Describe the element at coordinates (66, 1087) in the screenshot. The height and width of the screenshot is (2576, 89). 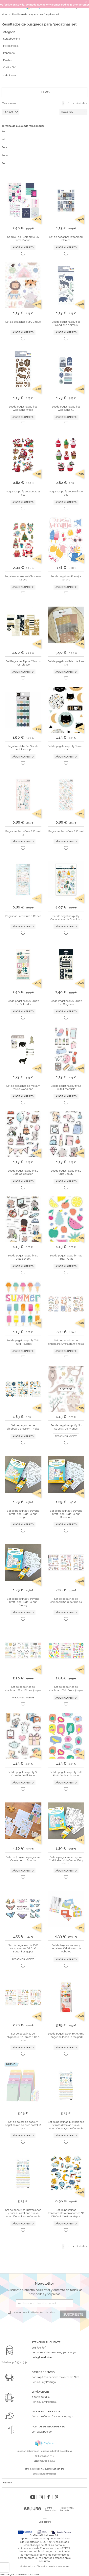
I see `Set de pegatinas puffy So Cute Essentials` at that location.